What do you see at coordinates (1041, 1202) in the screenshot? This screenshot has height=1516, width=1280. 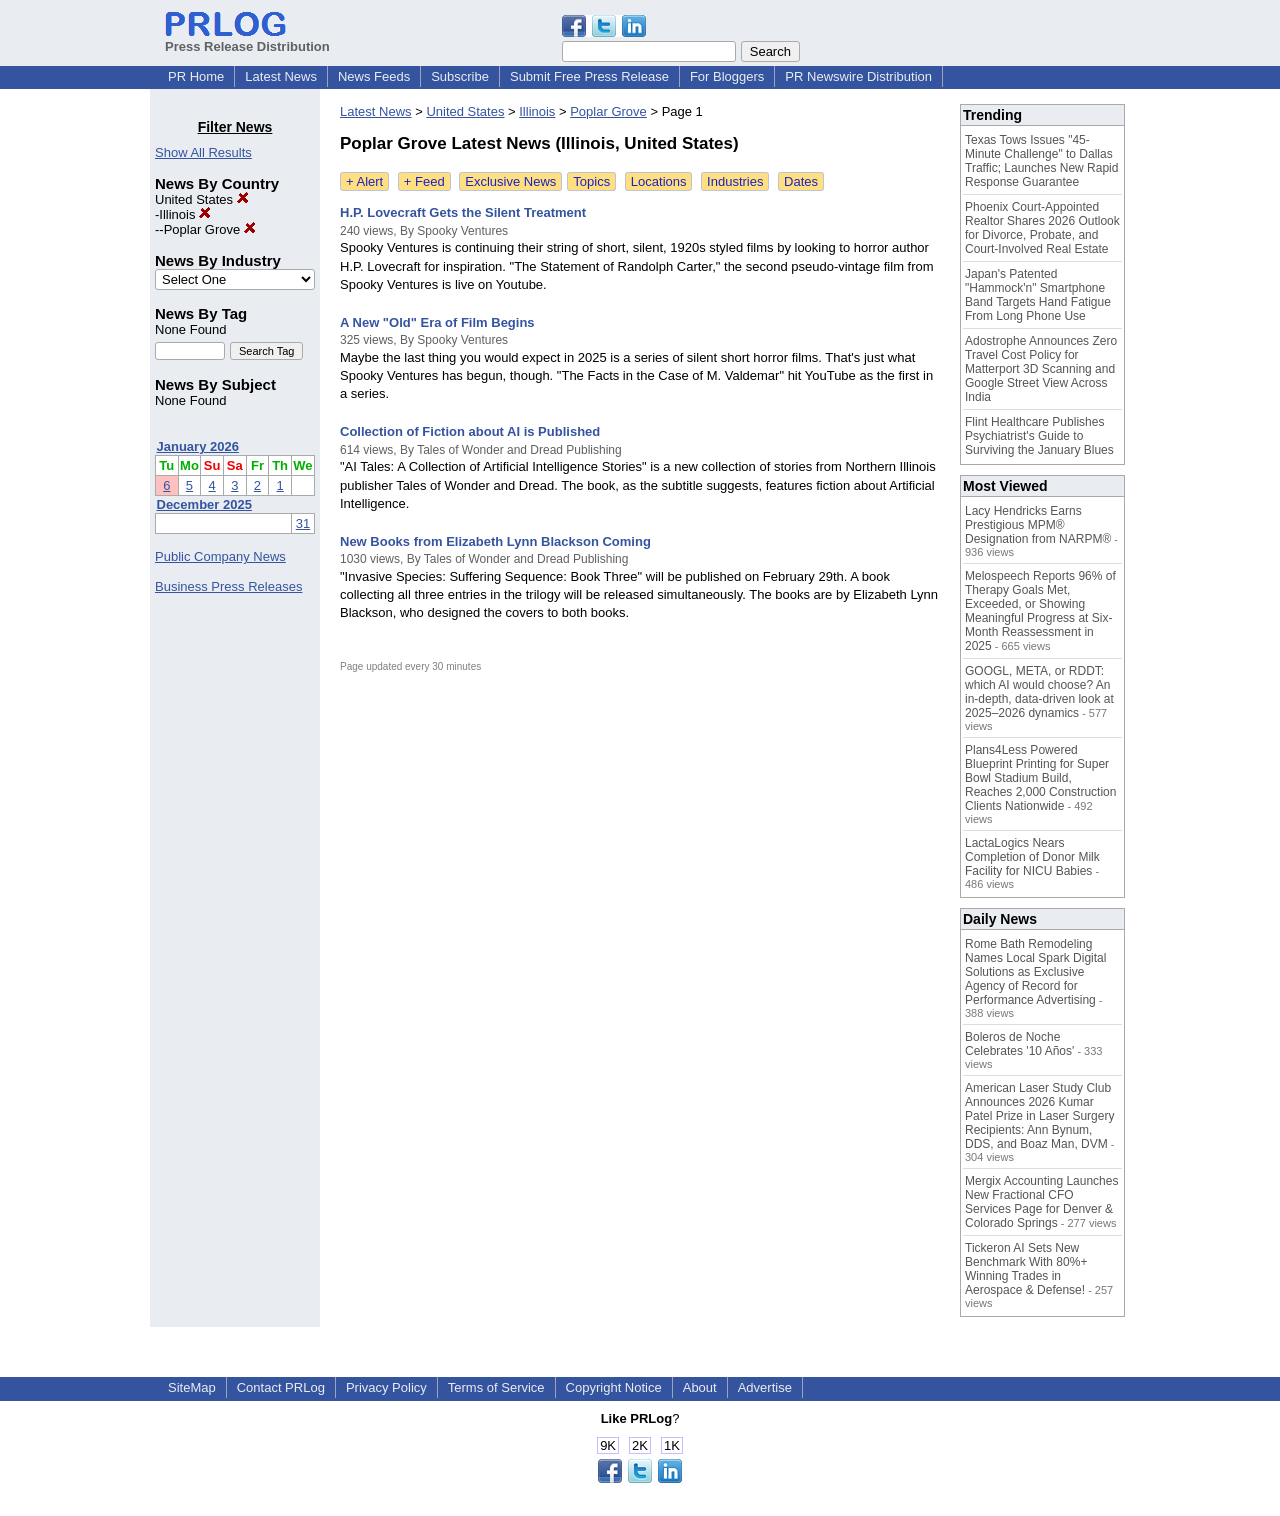 I see `Mergix Accounting Launches New Fractional CFO Services Page for Denver & Colorado Springs` at bounding box center [1041, 1202].